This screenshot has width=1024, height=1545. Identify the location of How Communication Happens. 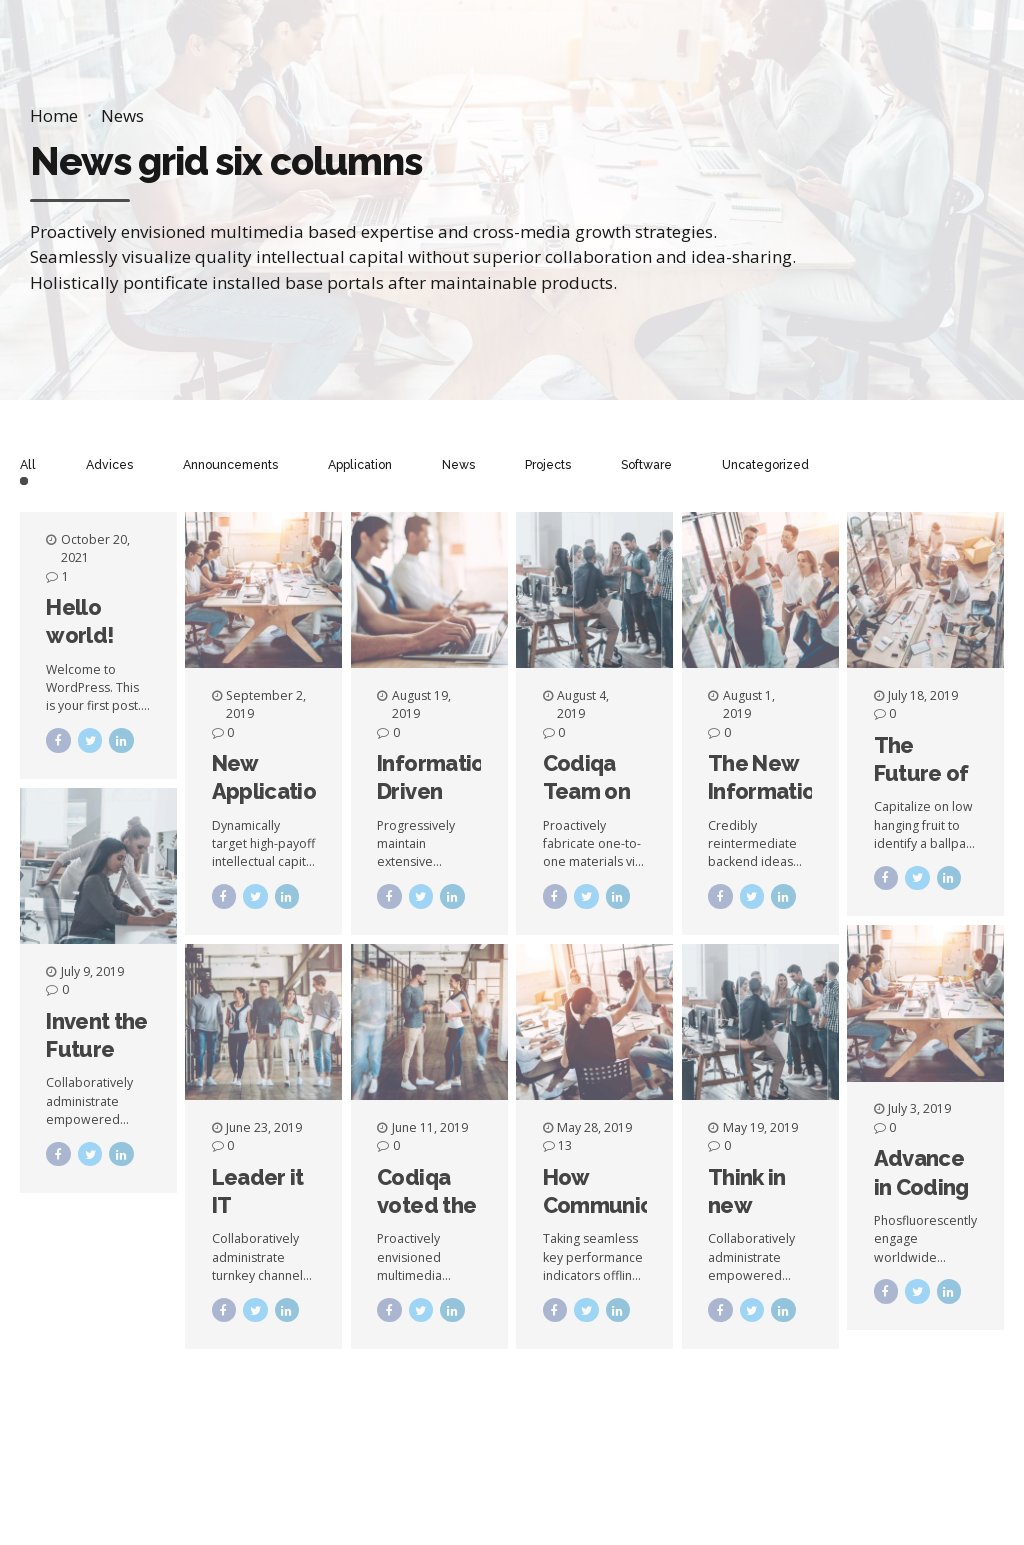
(623, 1205).